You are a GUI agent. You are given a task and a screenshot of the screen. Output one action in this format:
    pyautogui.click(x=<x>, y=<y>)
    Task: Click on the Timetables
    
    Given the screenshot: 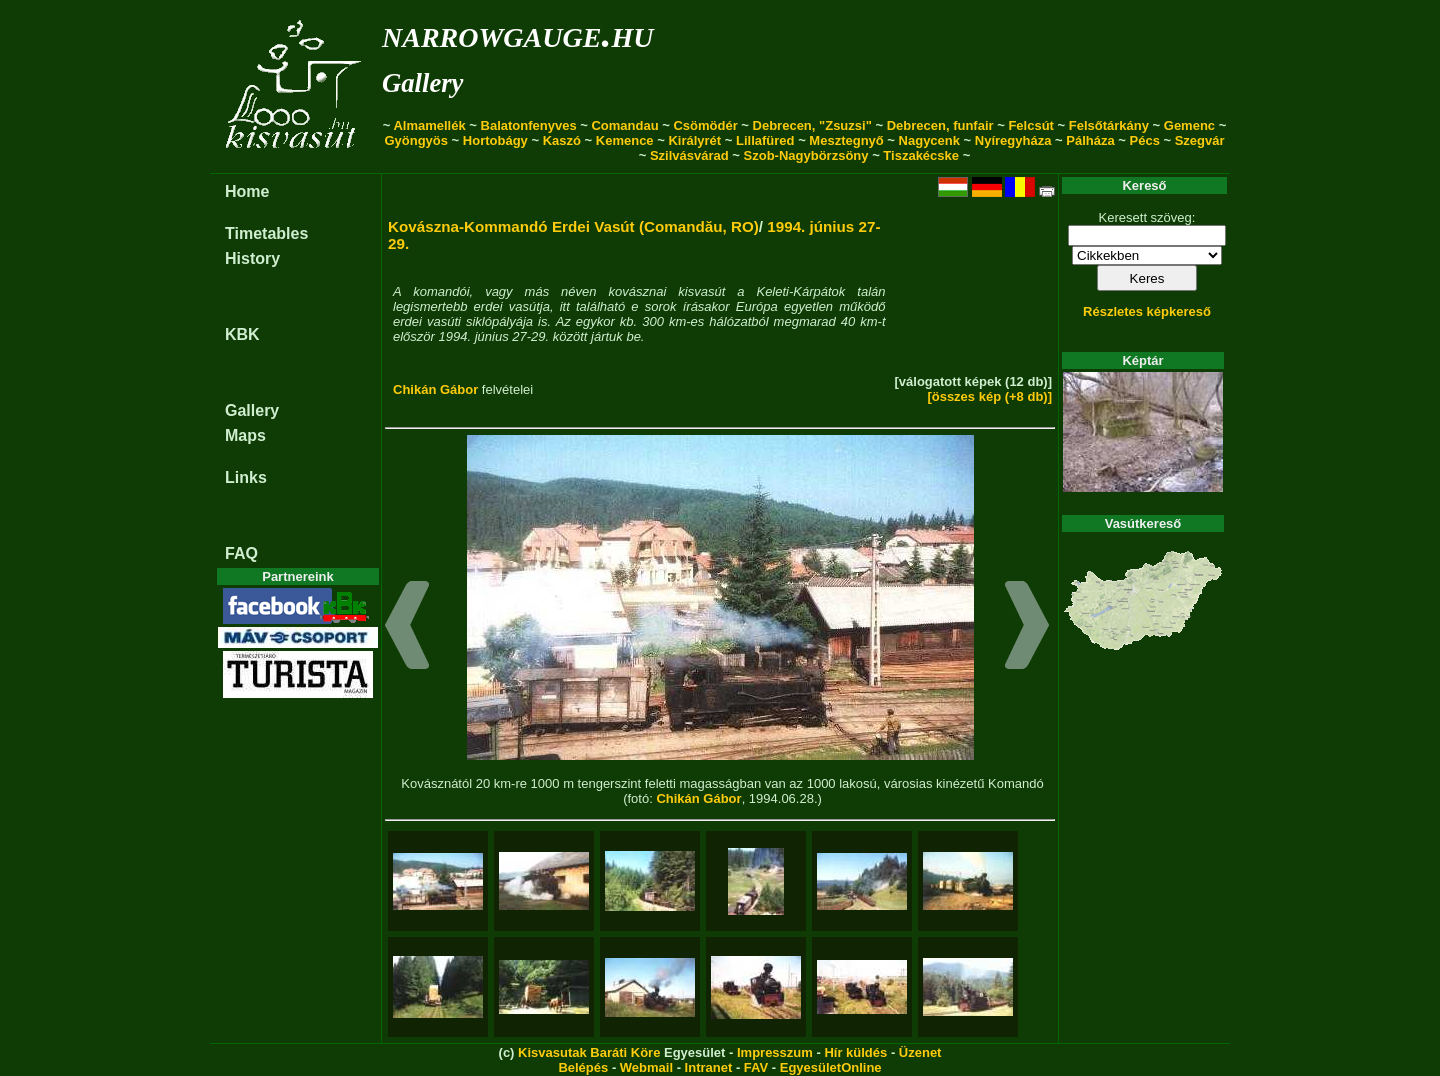 What is the action you would take?
    pyautogui.click(x=266, y=233)
    